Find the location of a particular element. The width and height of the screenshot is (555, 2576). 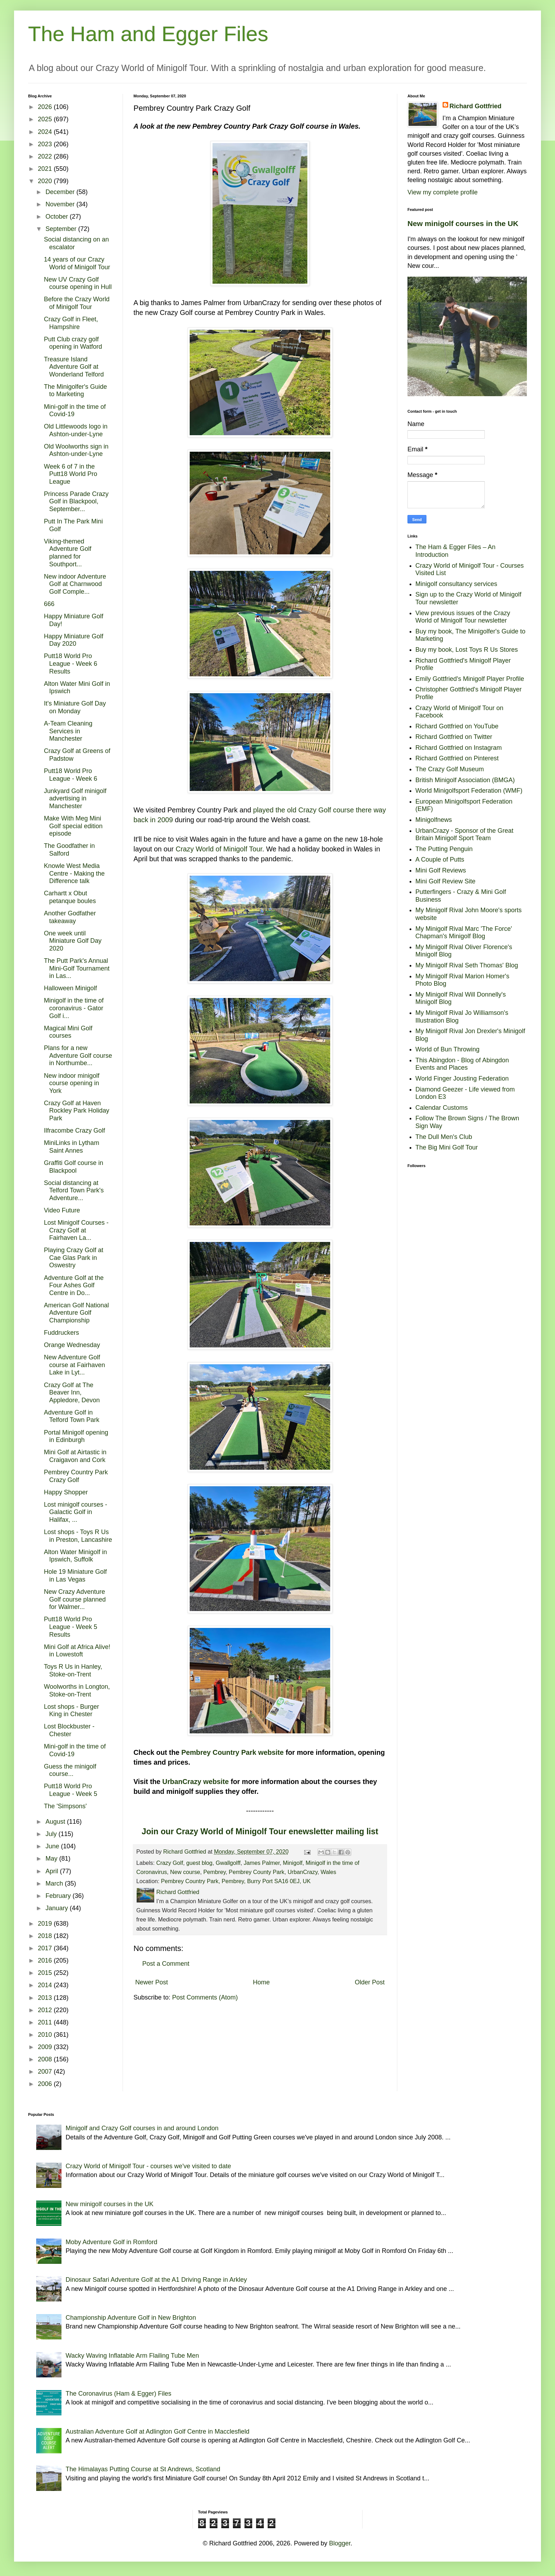

Wacky Waving Inflatable Arm Flailing Tube Men is located at coordinates (132, 2355).